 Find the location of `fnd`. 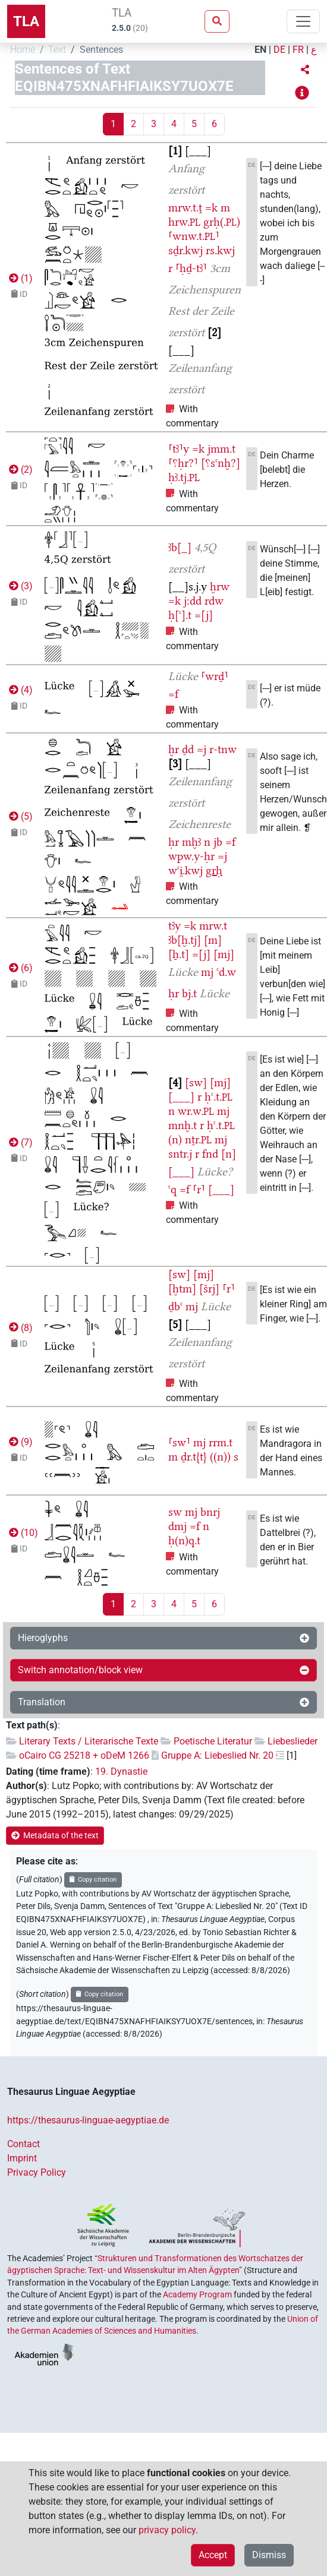

fnd is located at coordinates (210, 1154).